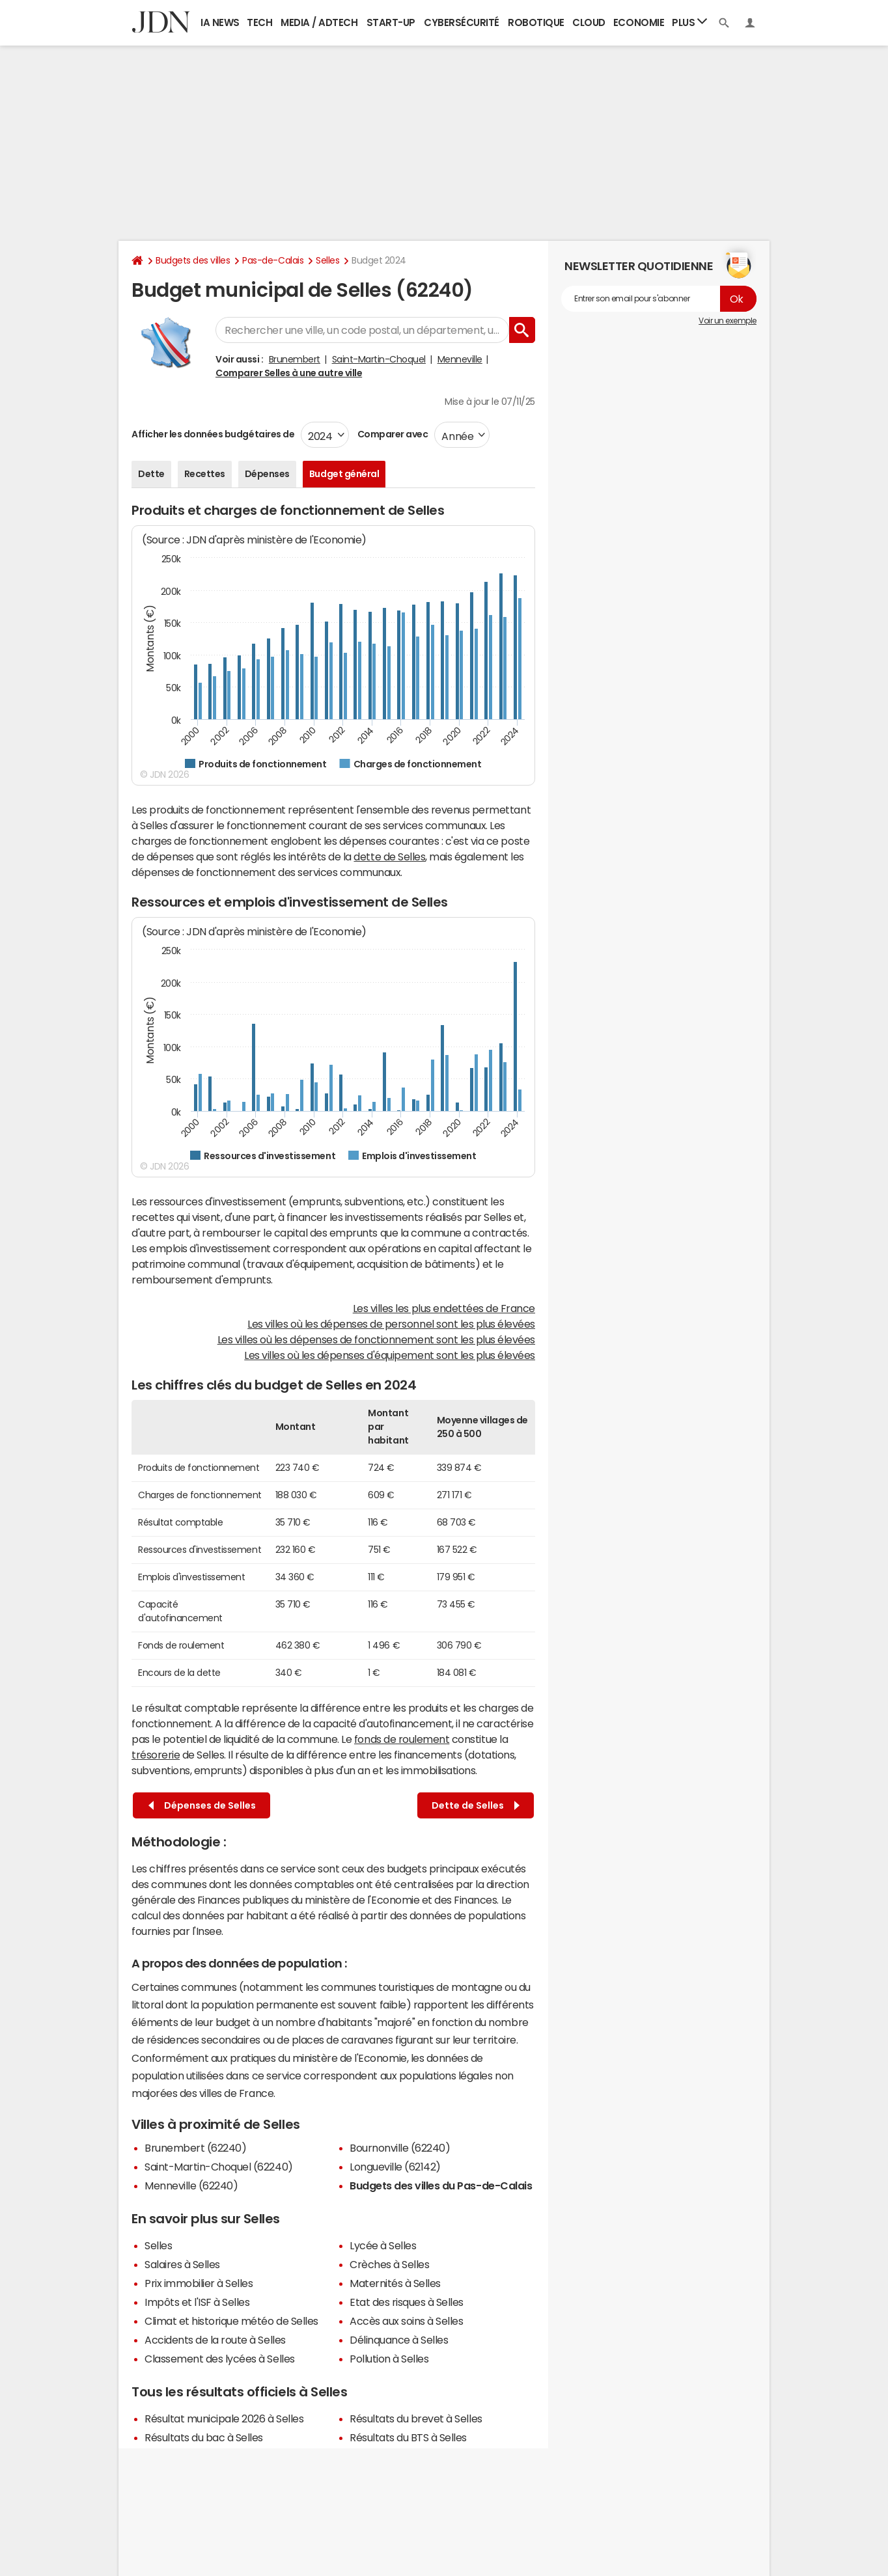  What do you see at coordinates (391, 1324) in the screenshot?
I see `Les villes où les dépenses de personnel sont les plus élevées` at bounding box center [391, 1324].